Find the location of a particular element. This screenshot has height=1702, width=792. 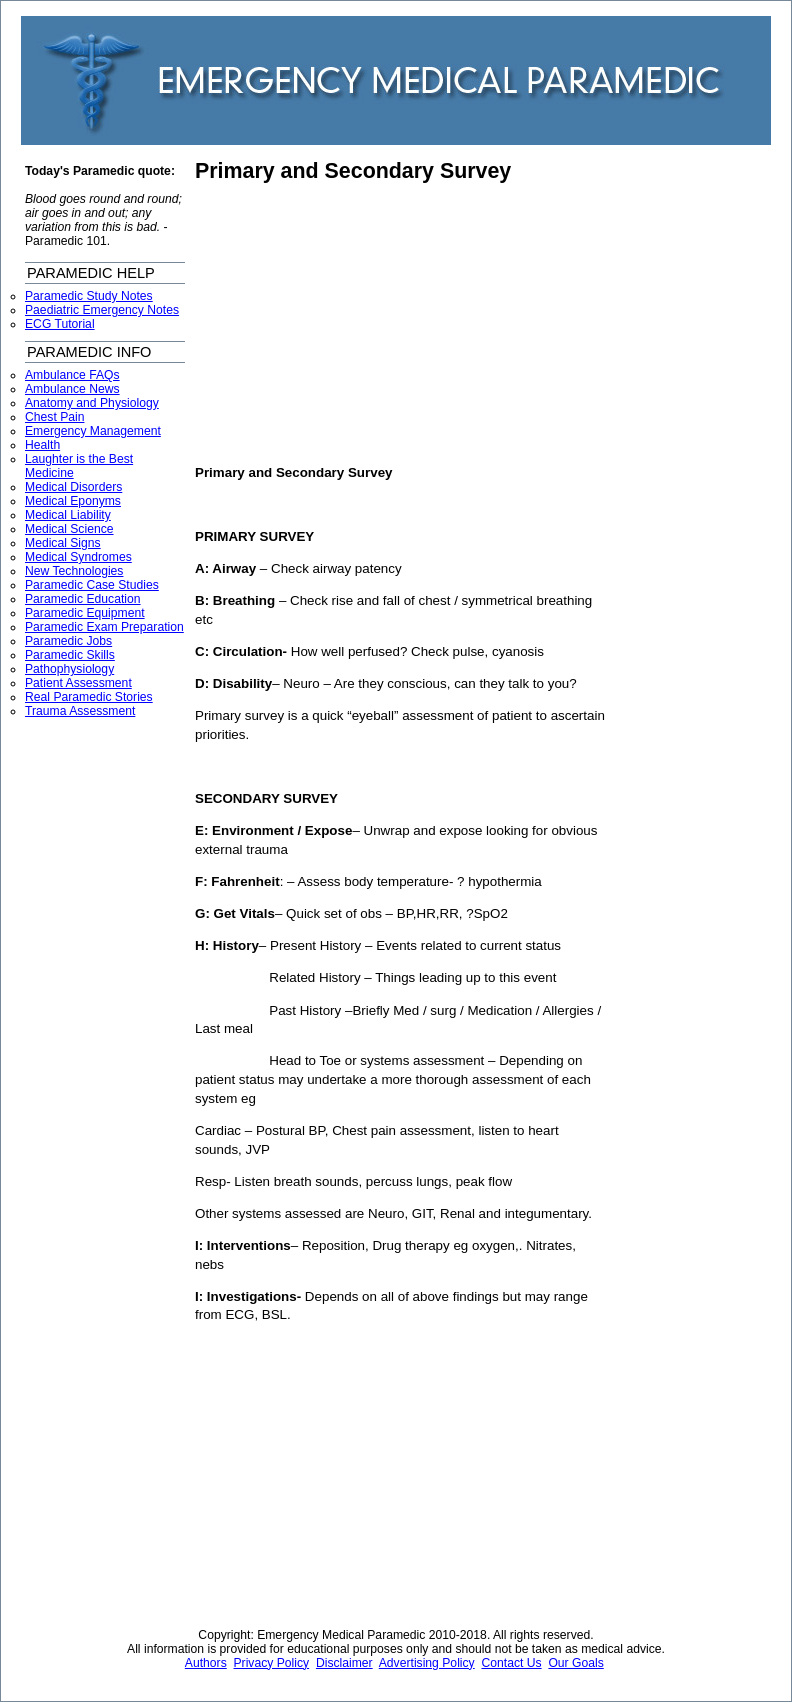

Medical Signs is located at coordinates (63, 543).